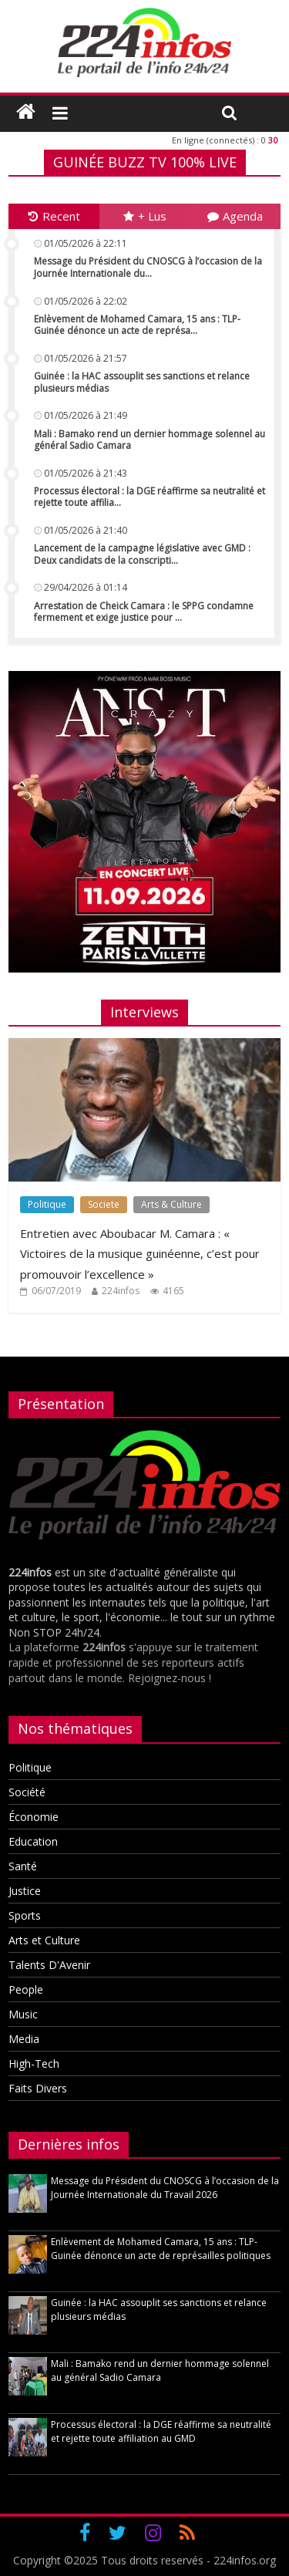 The height and width of the screenshot is (2576, 289). Describe the element at coordinates (103, 1204) in the screenshot. I see `Societe` at that location.